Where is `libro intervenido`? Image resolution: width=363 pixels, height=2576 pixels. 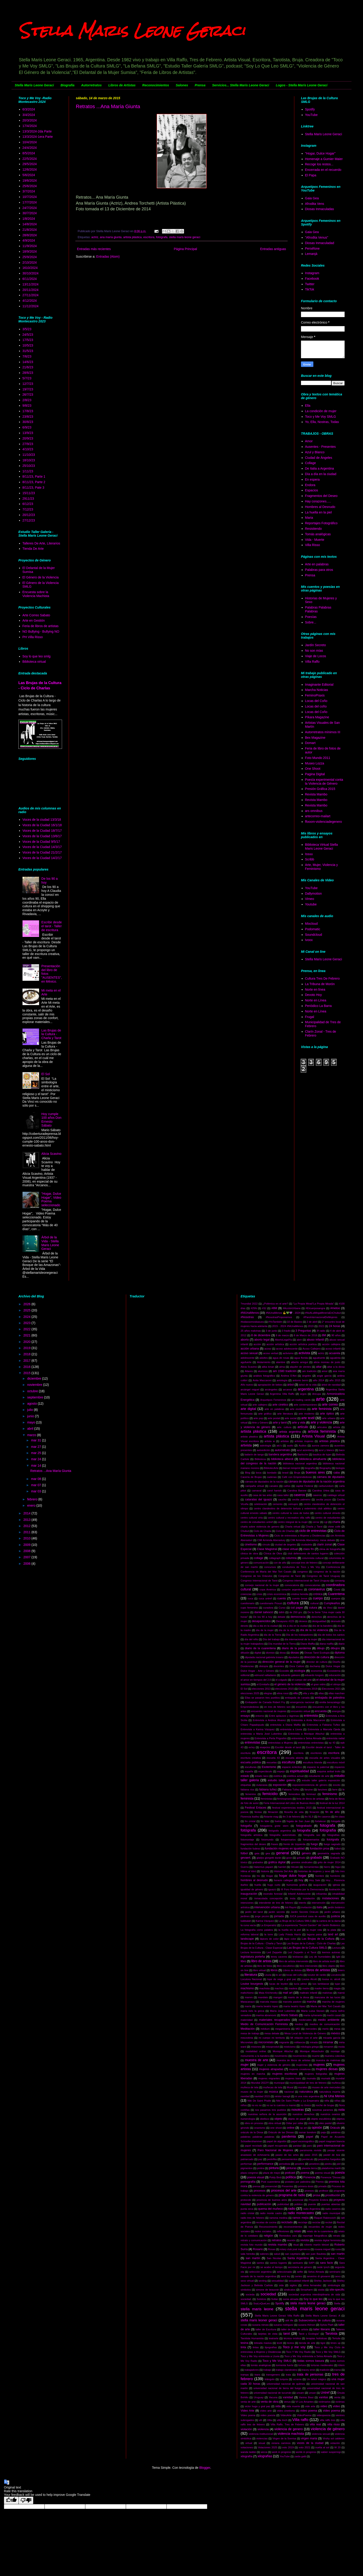 libro intervenido is located at coordinates (309, 1965).